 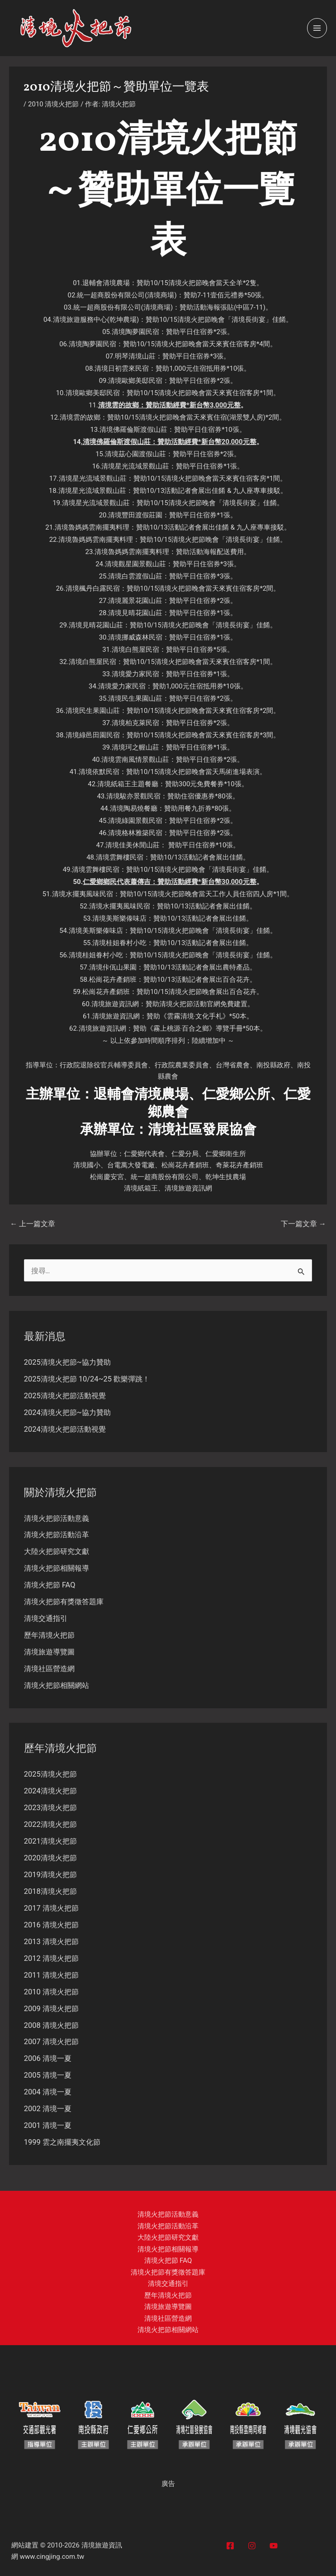 I want to click on 清境綠園景觀民宿, so click(x=135, y=821).